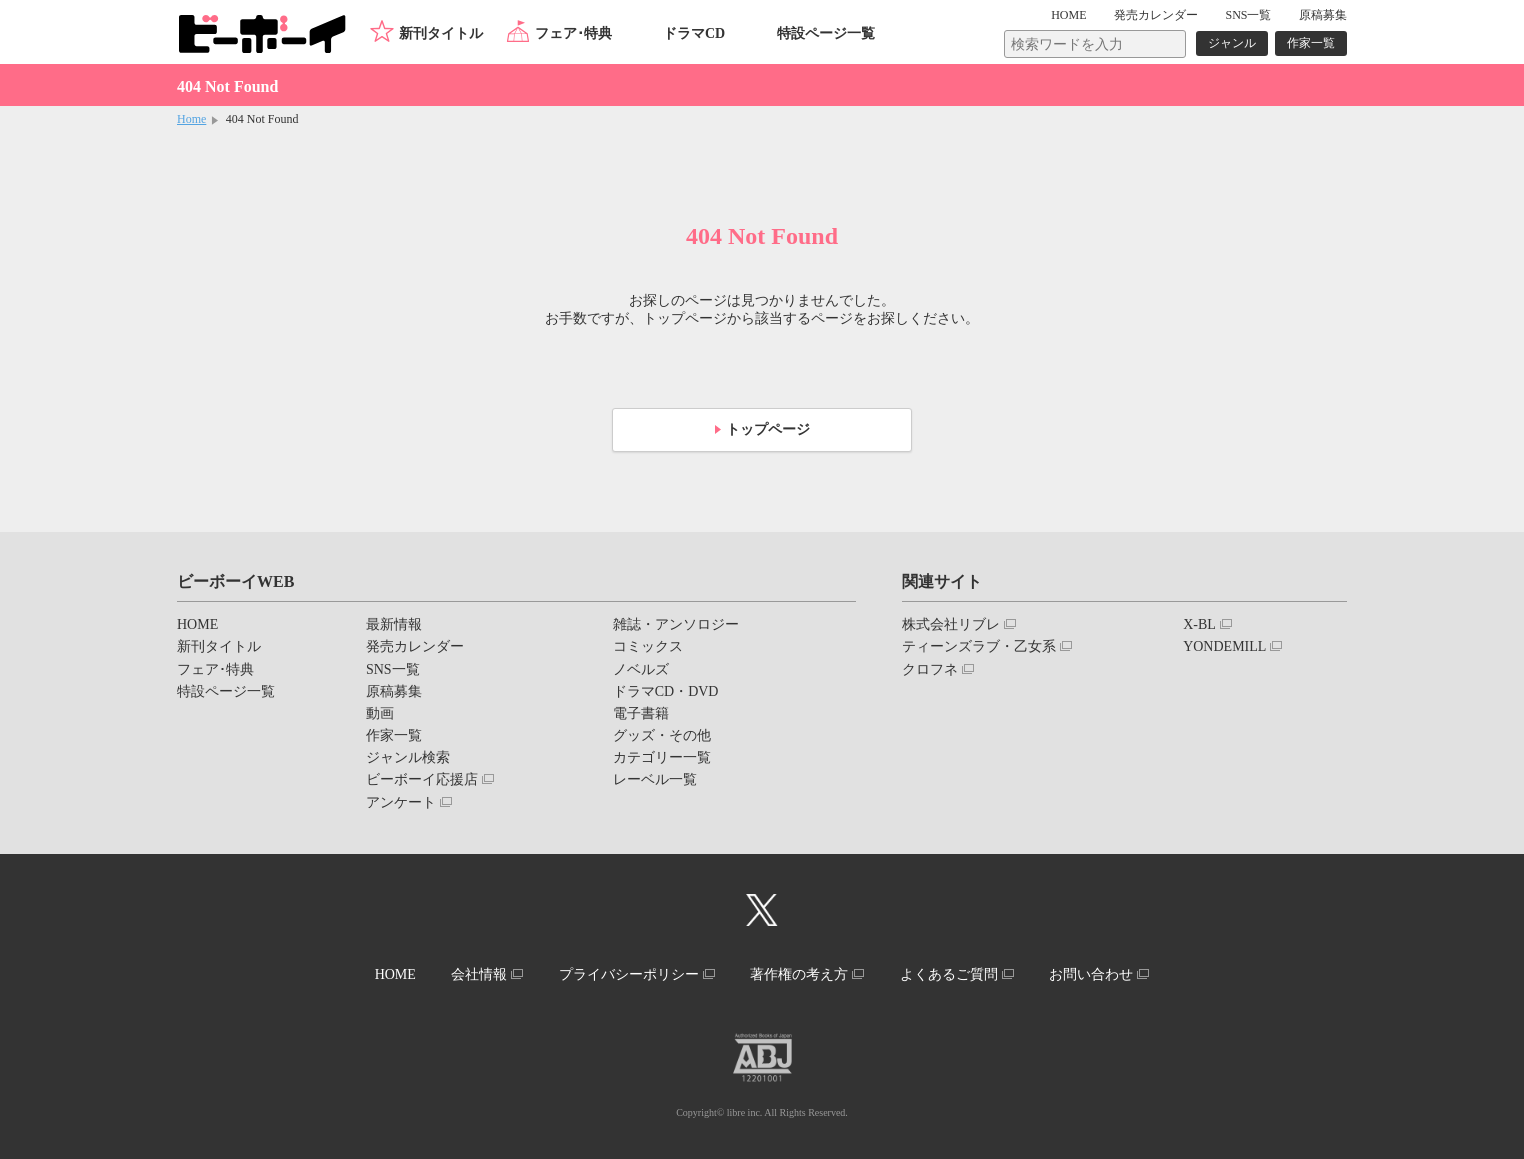 Image resolution: width=1524 pixels, height=1159 pixels. What do you see at coordinates (401, 802) in the screenshot?
I see `アンケート` at bounding box center [401, 802].